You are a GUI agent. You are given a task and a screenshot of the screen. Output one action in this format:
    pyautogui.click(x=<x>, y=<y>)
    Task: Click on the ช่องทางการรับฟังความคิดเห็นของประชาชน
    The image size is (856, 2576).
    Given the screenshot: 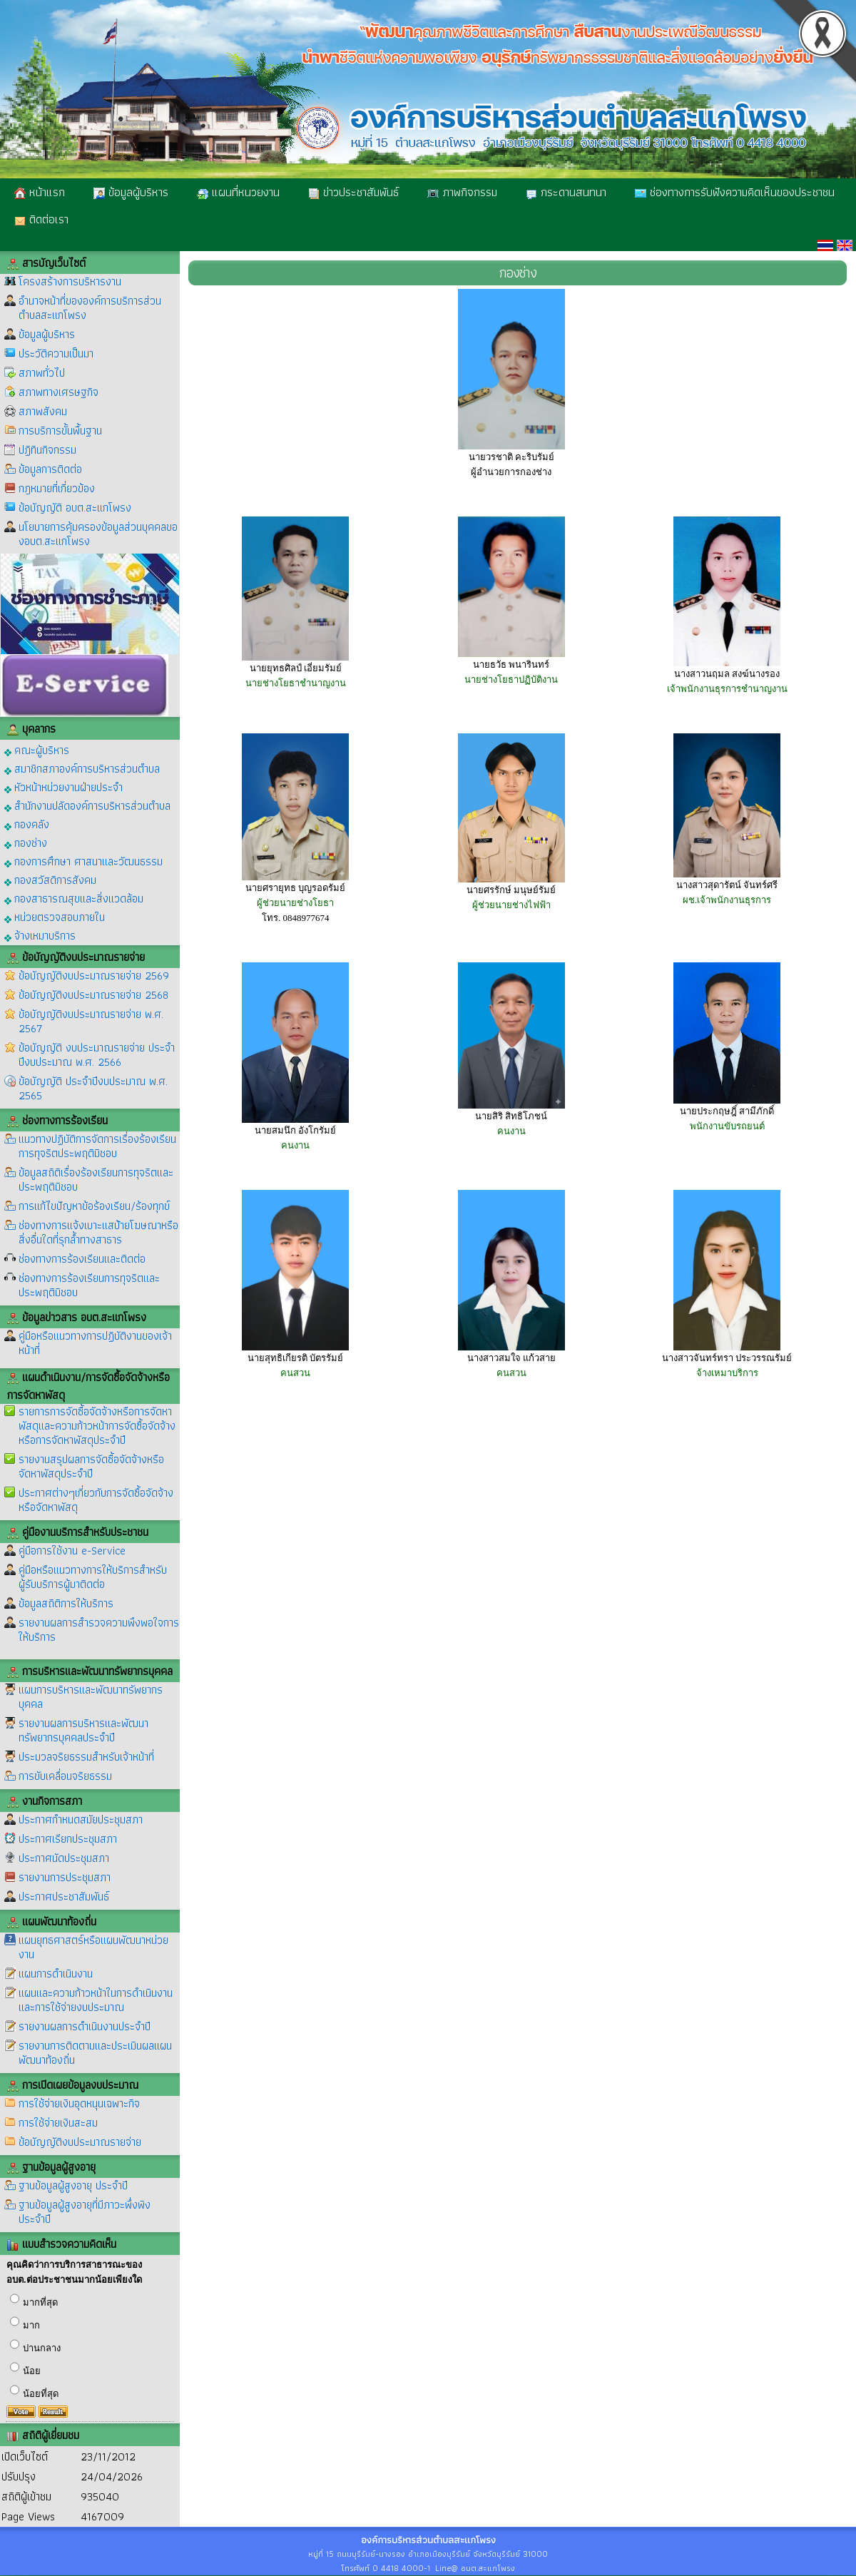 What is the action you would take?
    pyautogui.click(x=735, y=192)
    